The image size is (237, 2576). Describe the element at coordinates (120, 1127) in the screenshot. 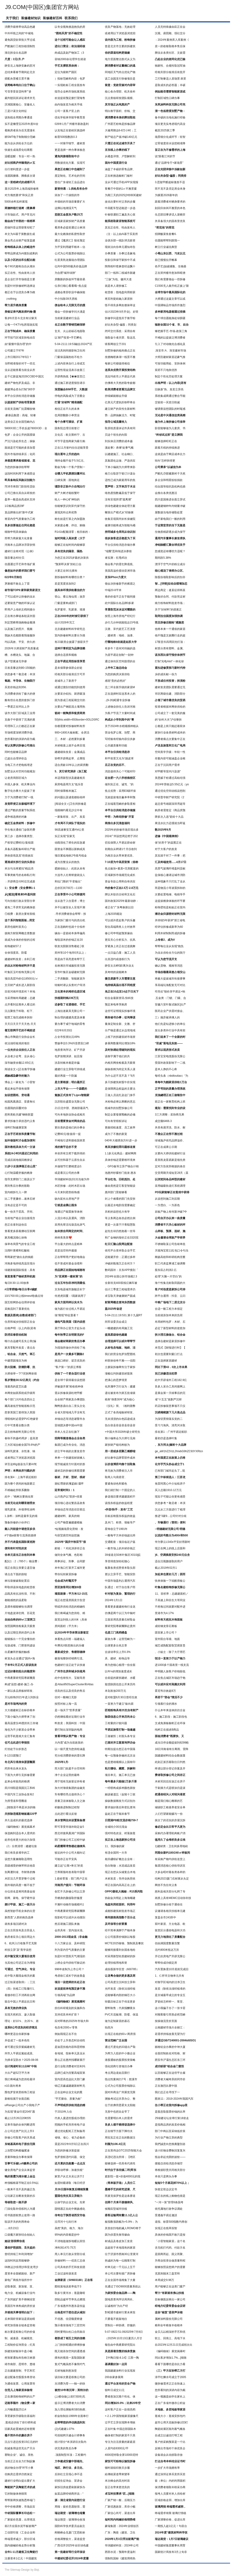

I see `更曲招租速度、员工效率` at that location.